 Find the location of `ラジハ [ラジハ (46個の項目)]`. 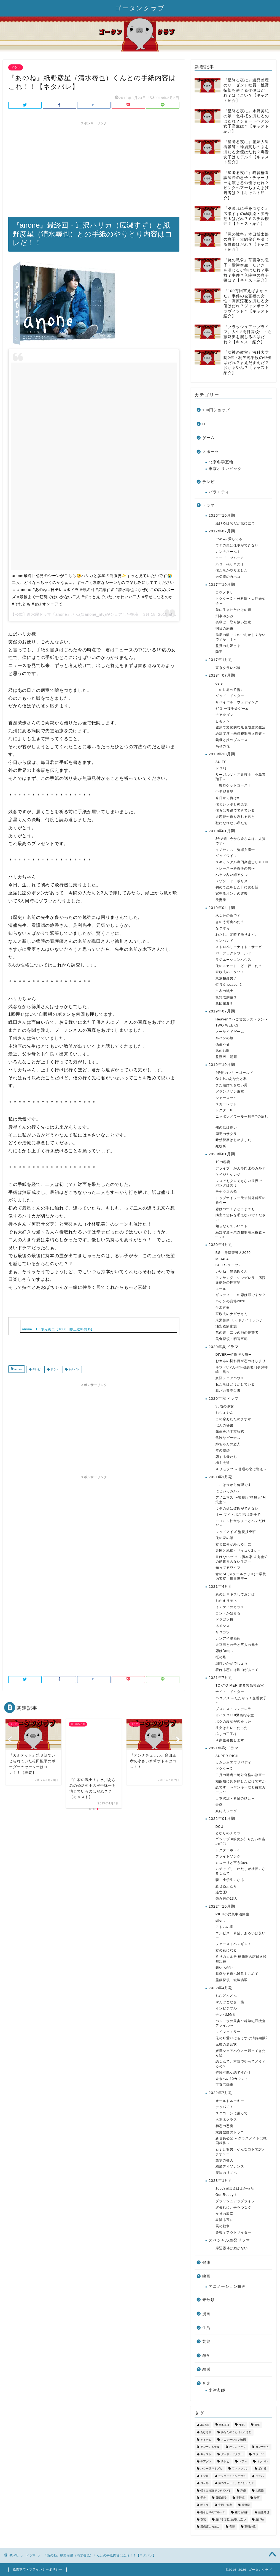

ラジハ [ラジハ (46個の項目)] is located at coordinates (259, 2475).